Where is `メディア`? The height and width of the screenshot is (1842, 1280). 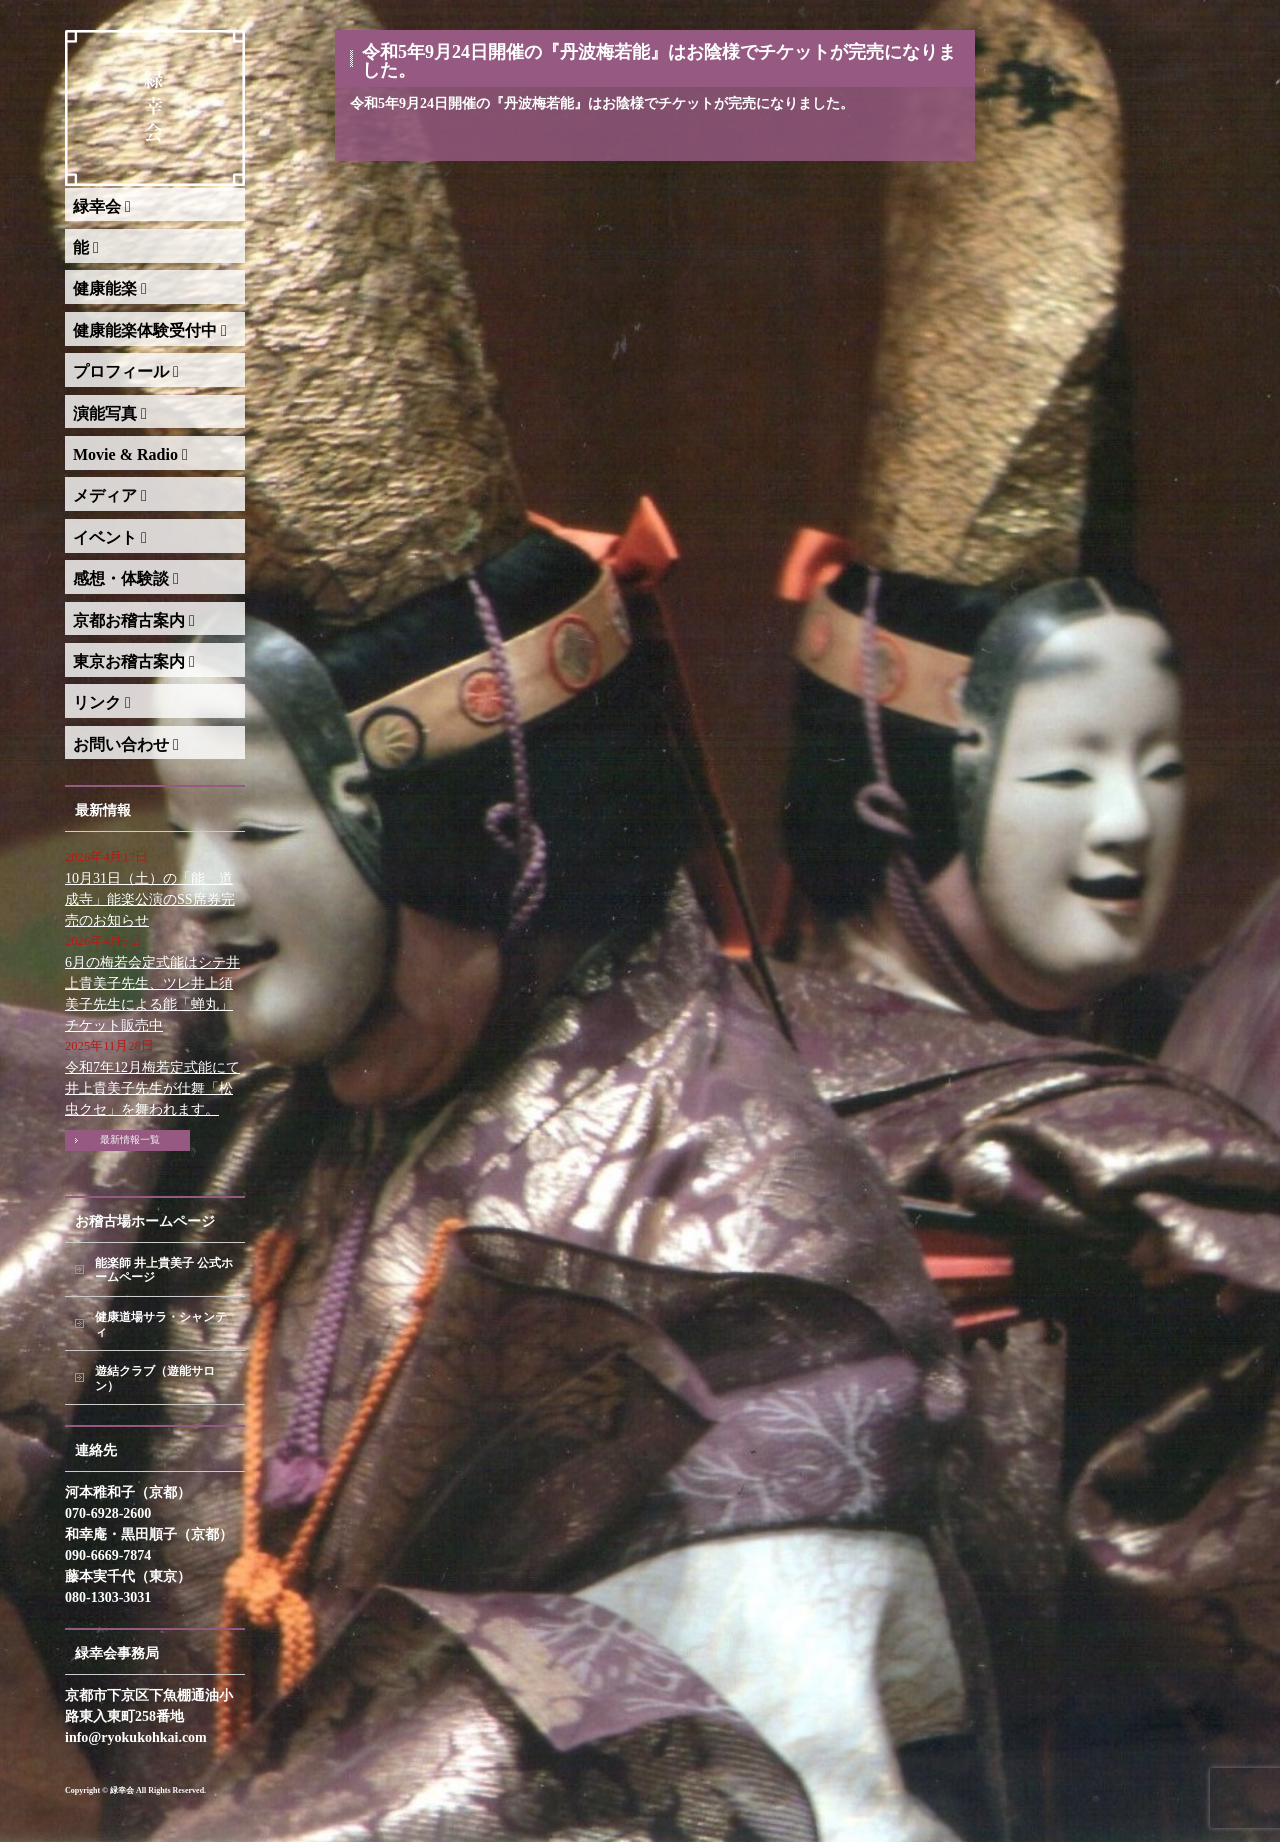
メディア is located at coordinates (110, 495).